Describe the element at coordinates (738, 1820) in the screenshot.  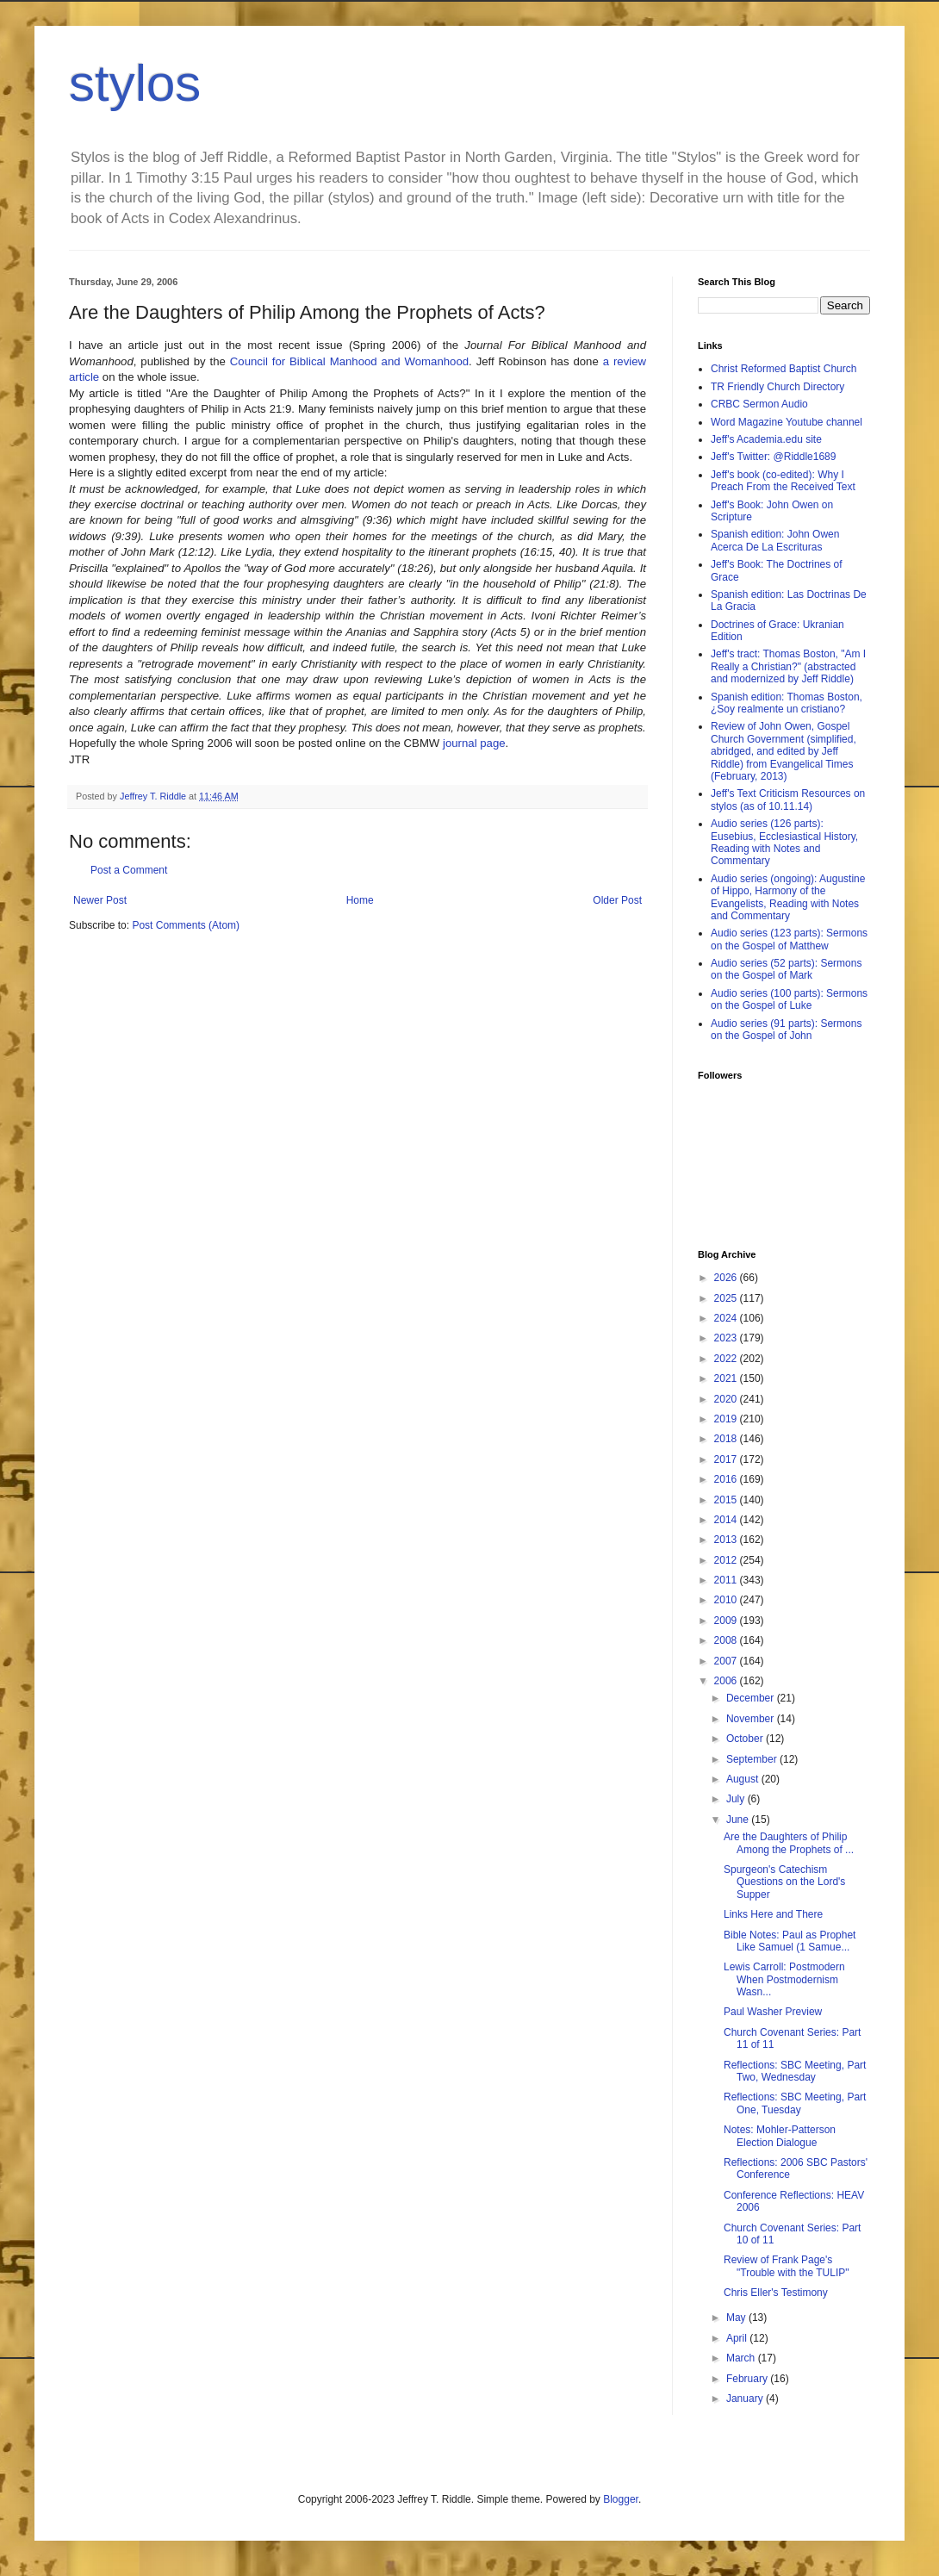
I see `June` at that location.